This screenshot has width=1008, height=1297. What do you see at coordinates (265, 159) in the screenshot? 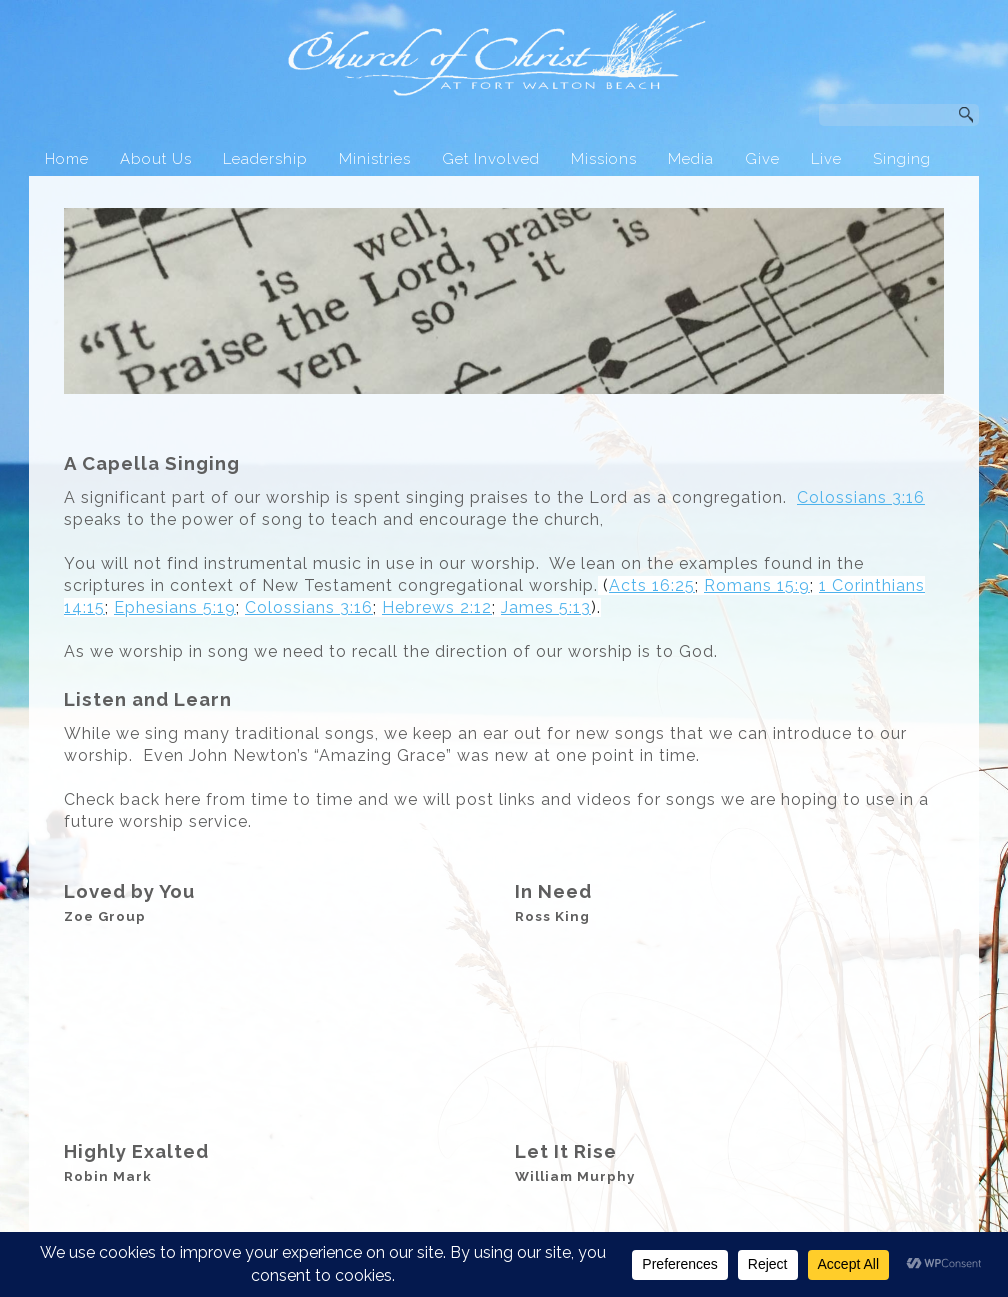
I see `Leadership` at bounding box center [265, 159].